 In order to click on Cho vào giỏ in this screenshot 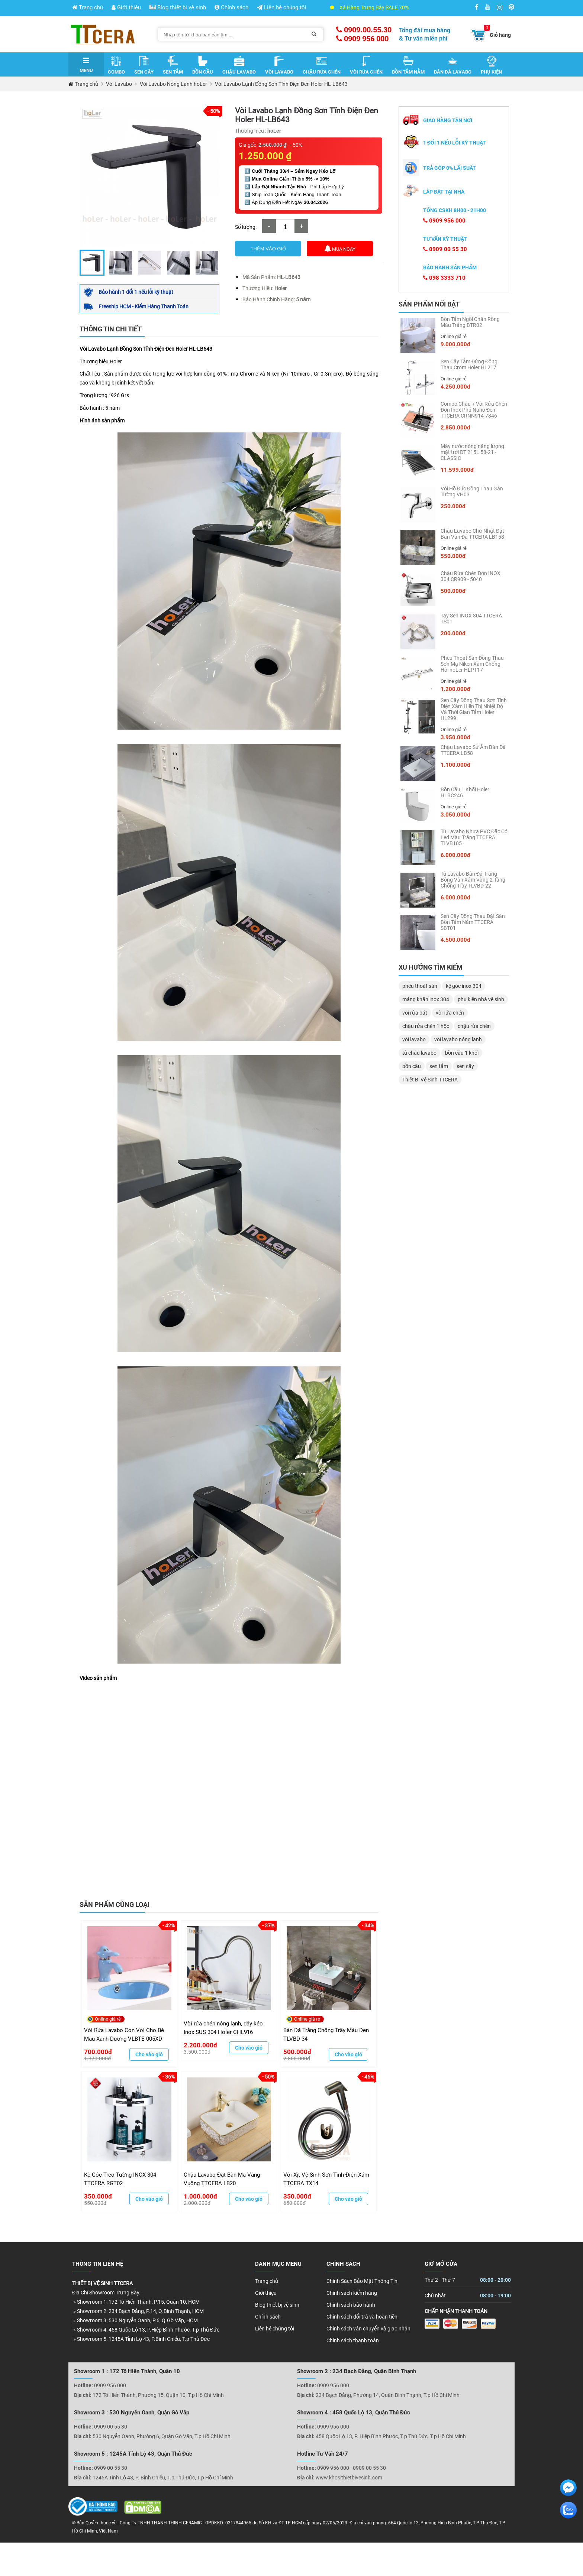, I will do `click(149, 2054)`.